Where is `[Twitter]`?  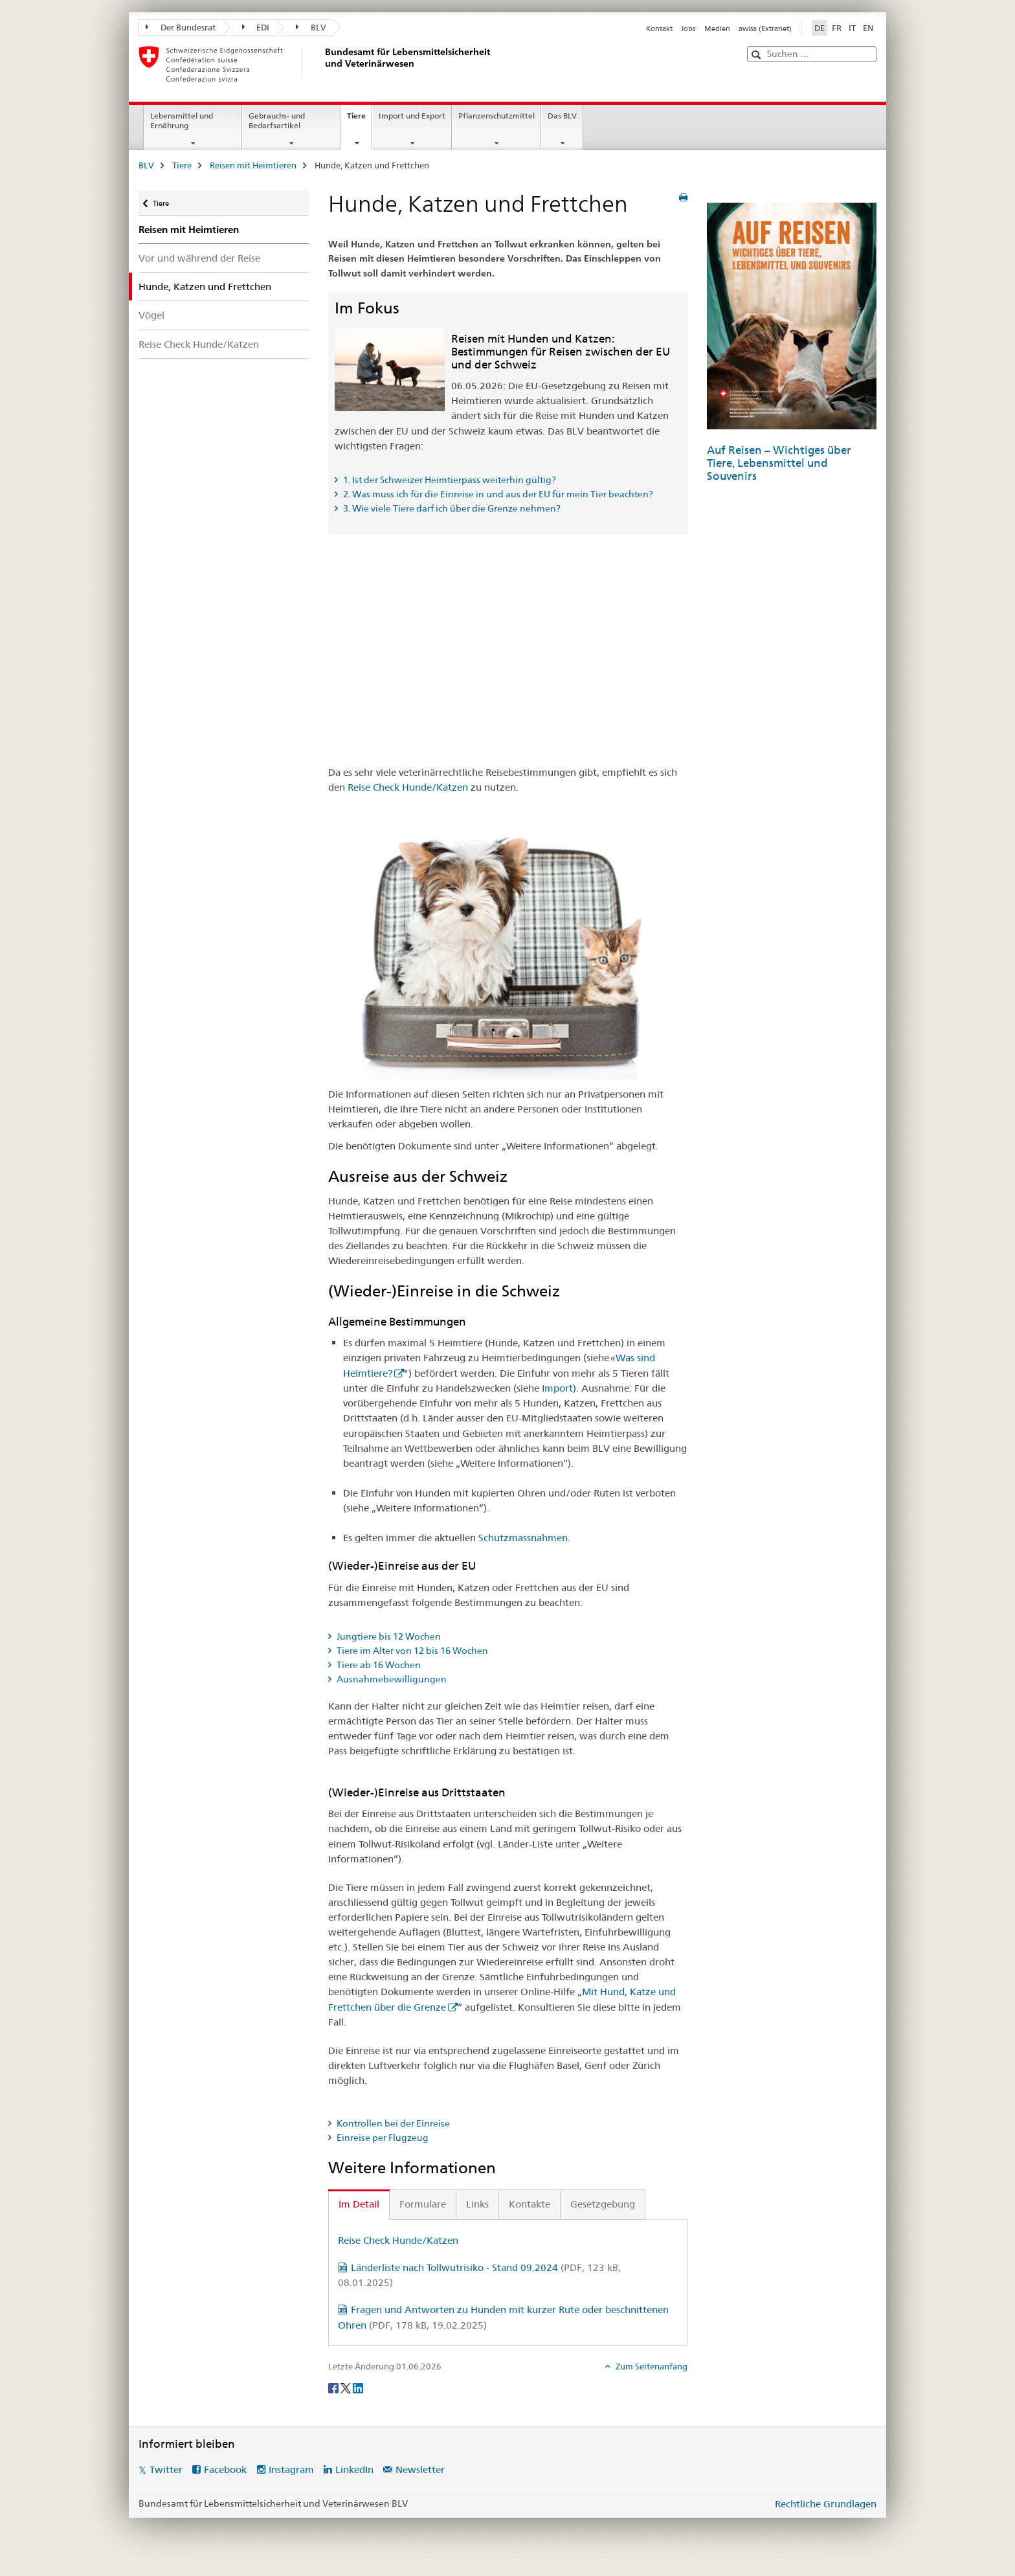 [Twitter] is located at coordinates (346, 2387).